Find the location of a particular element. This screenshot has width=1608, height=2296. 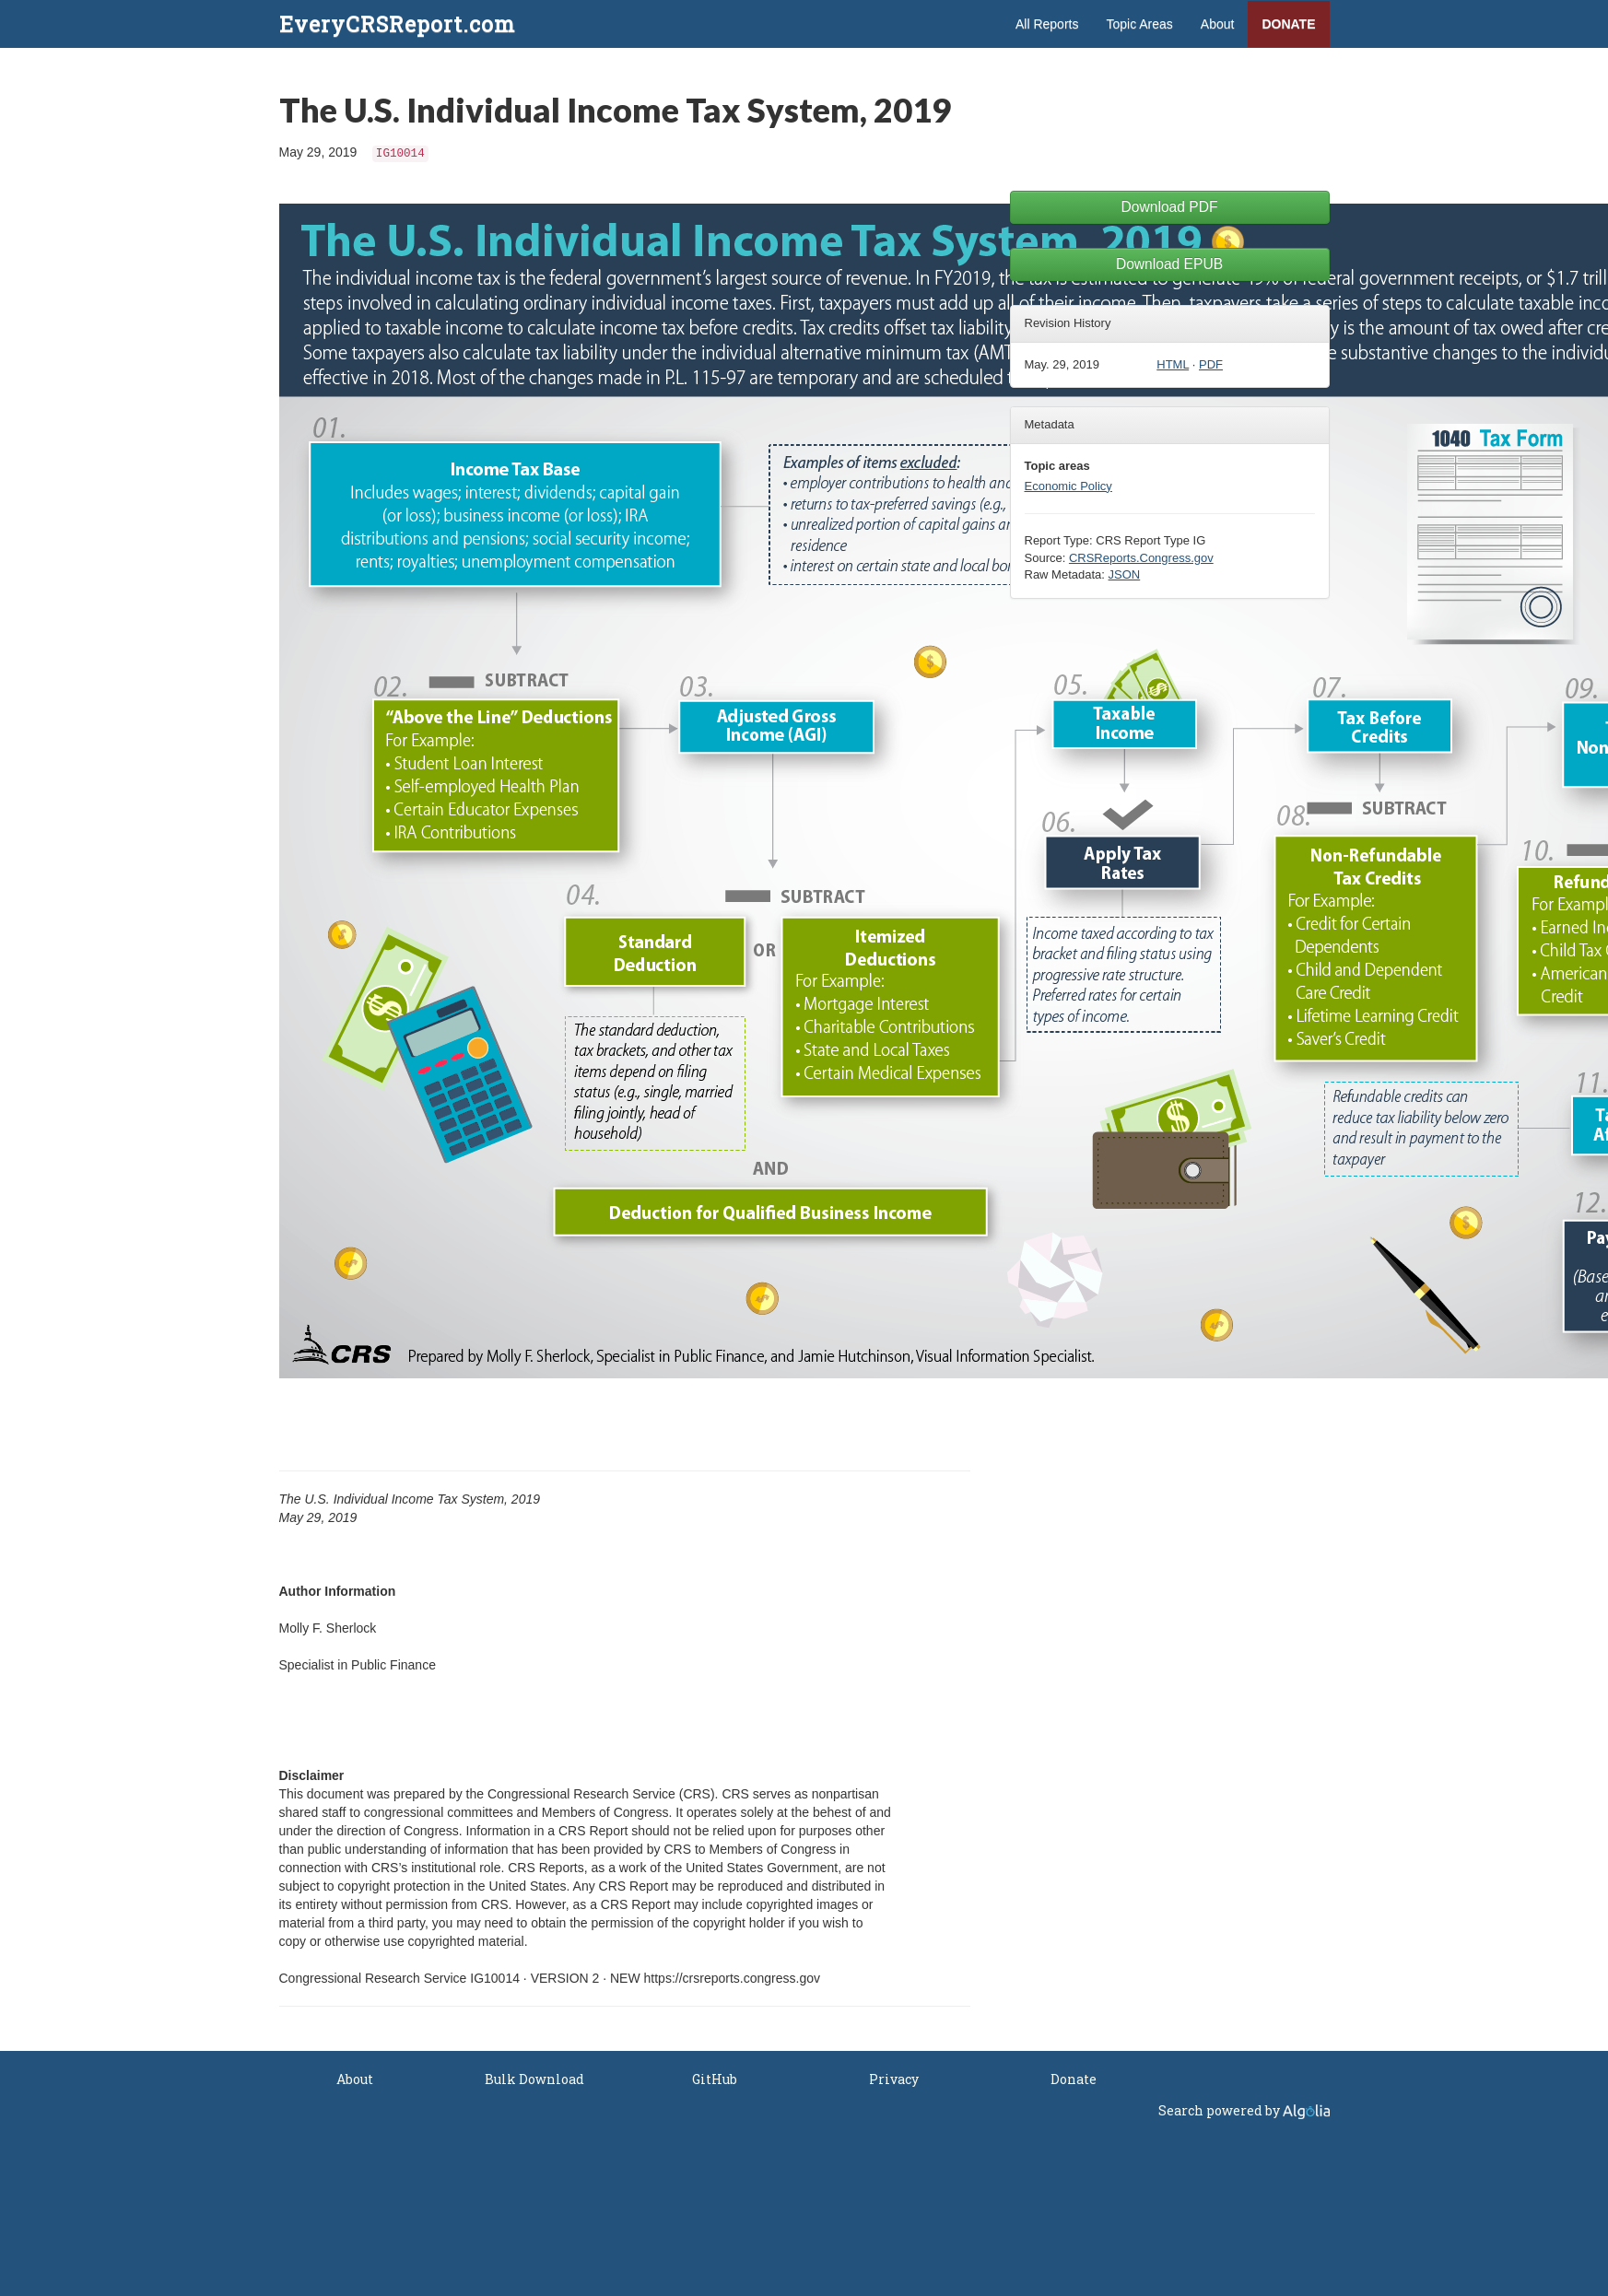

HTML is located at coordinates (1172, 364).